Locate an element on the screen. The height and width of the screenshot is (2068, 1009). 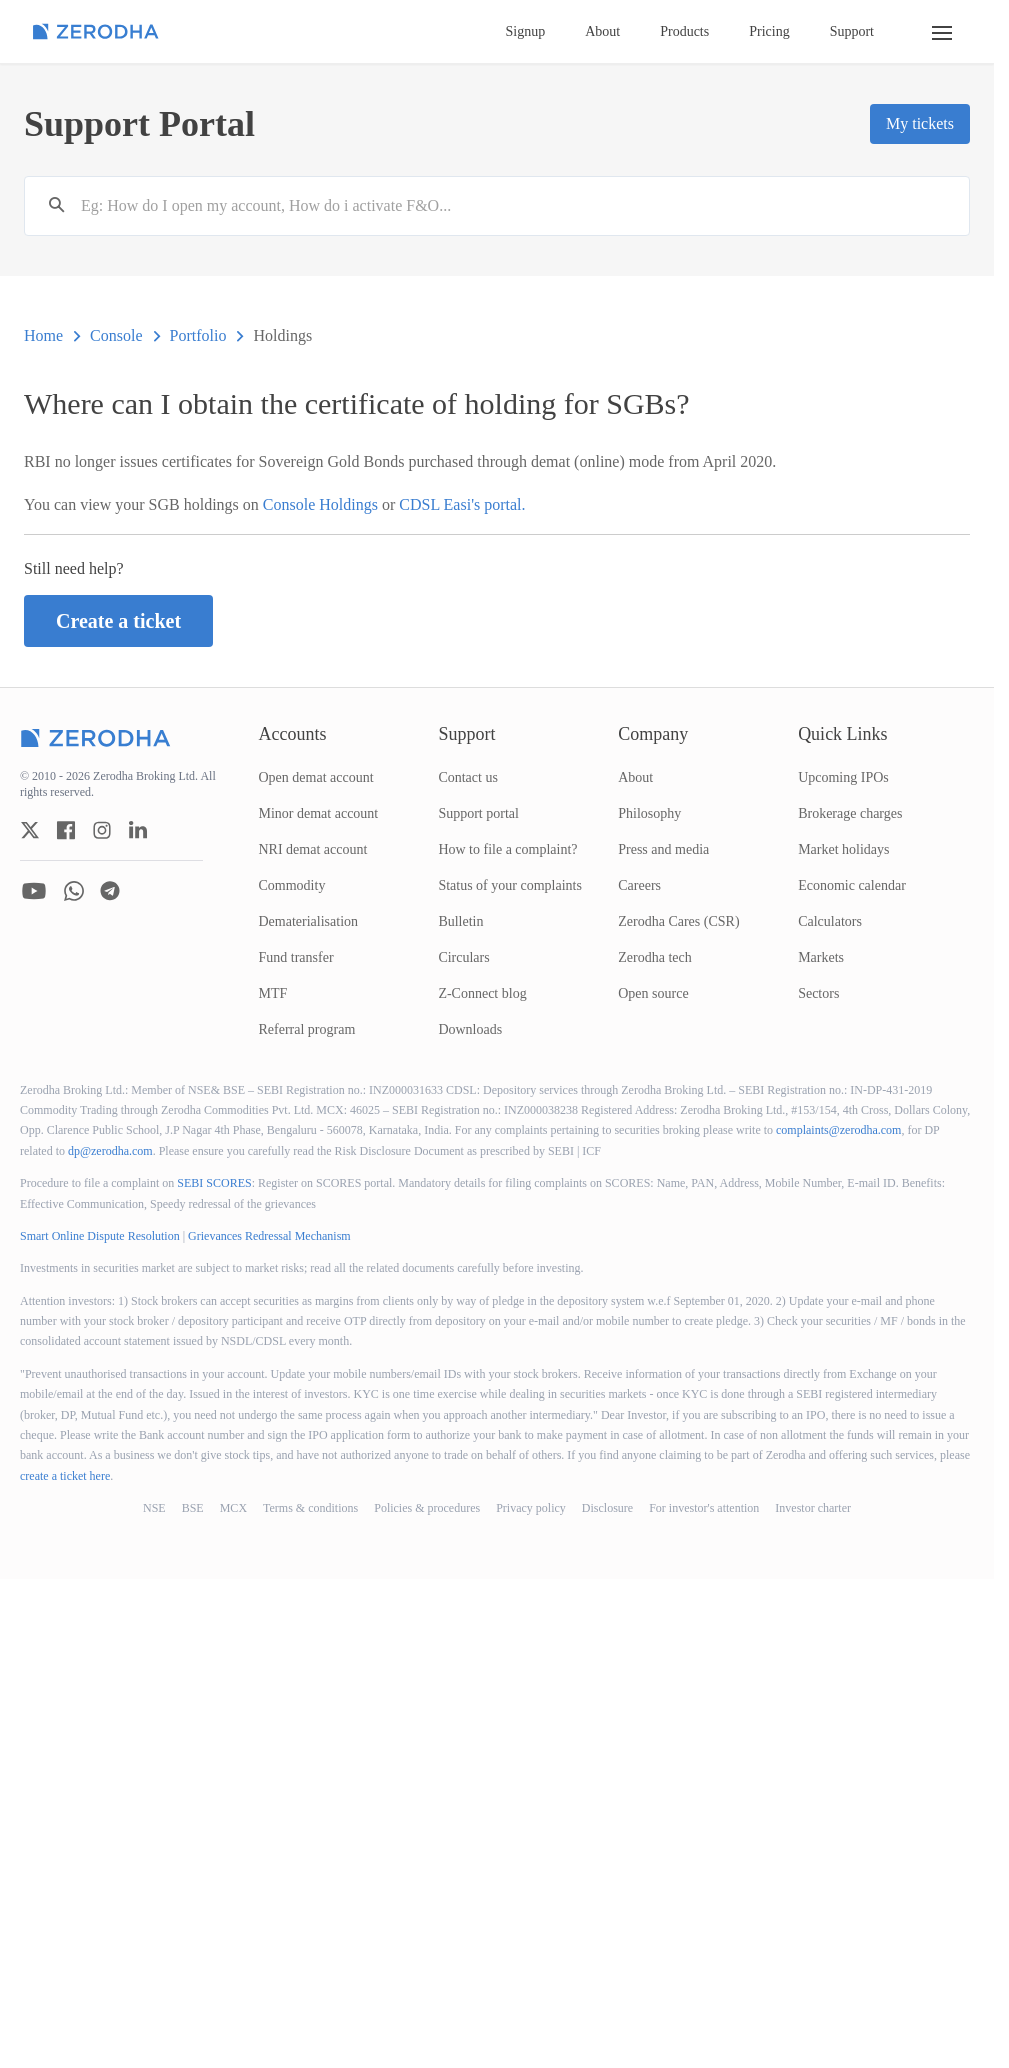
Z-Connect blog is located at coordinates (482, 993).